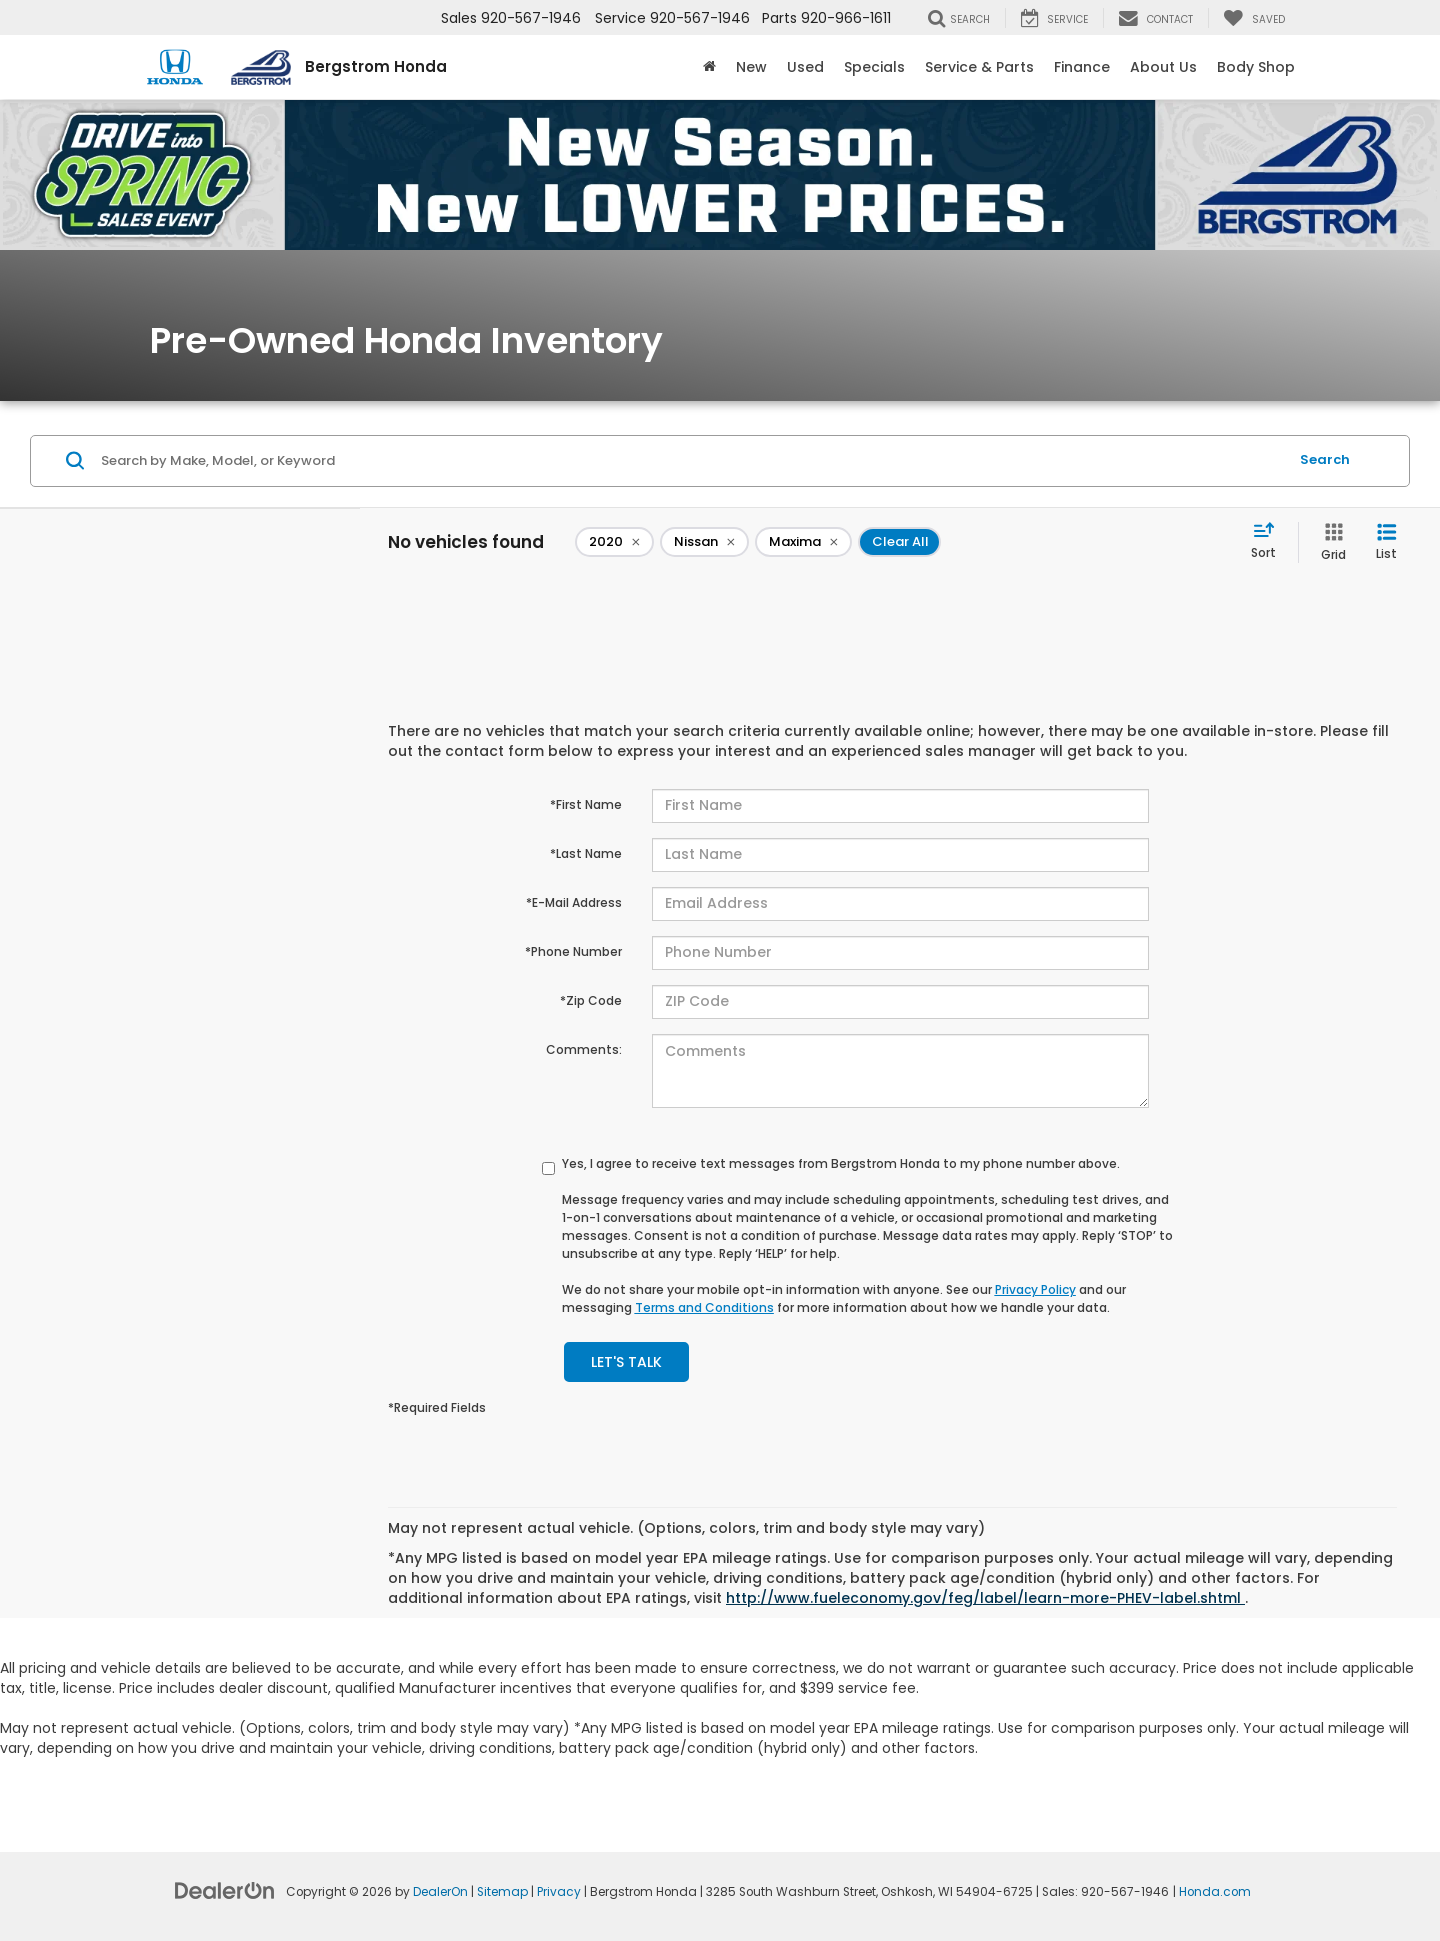 Image resolution: width=1440 pixels, height=1941 pixels. I want to click on *First Name, so click(586, 804).